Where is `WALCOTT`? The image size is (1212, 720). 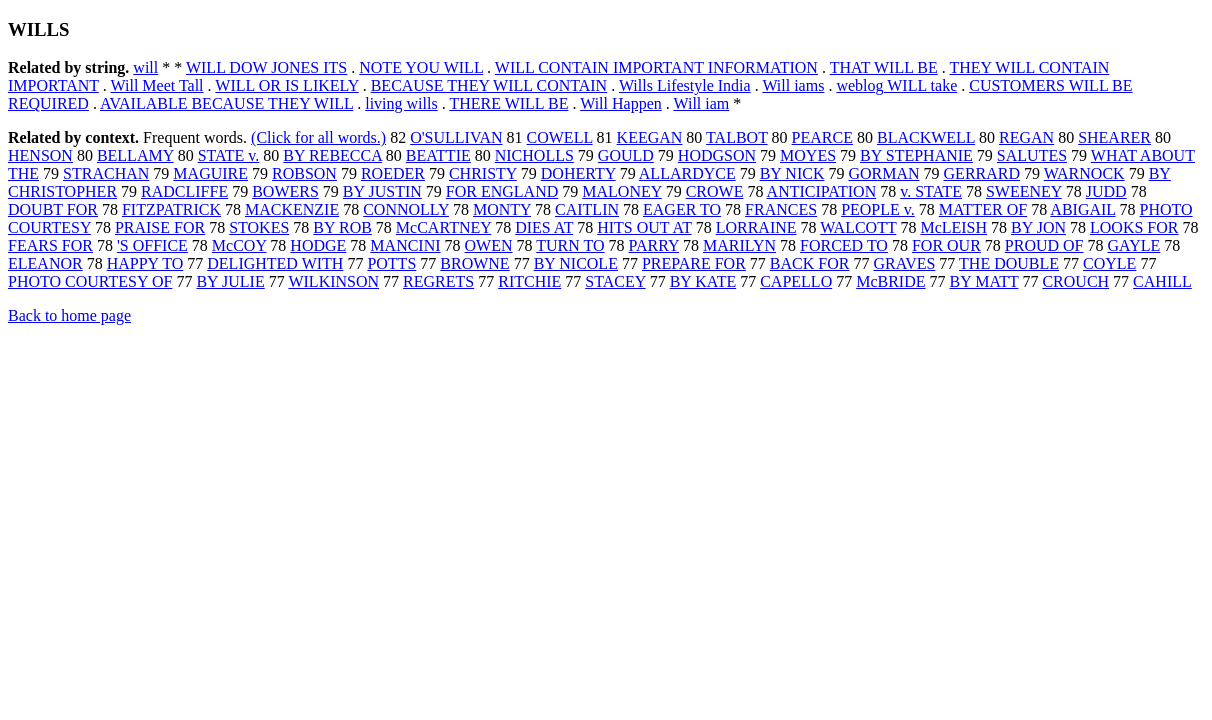
WALCOTT is located at coordinates (858, 227).